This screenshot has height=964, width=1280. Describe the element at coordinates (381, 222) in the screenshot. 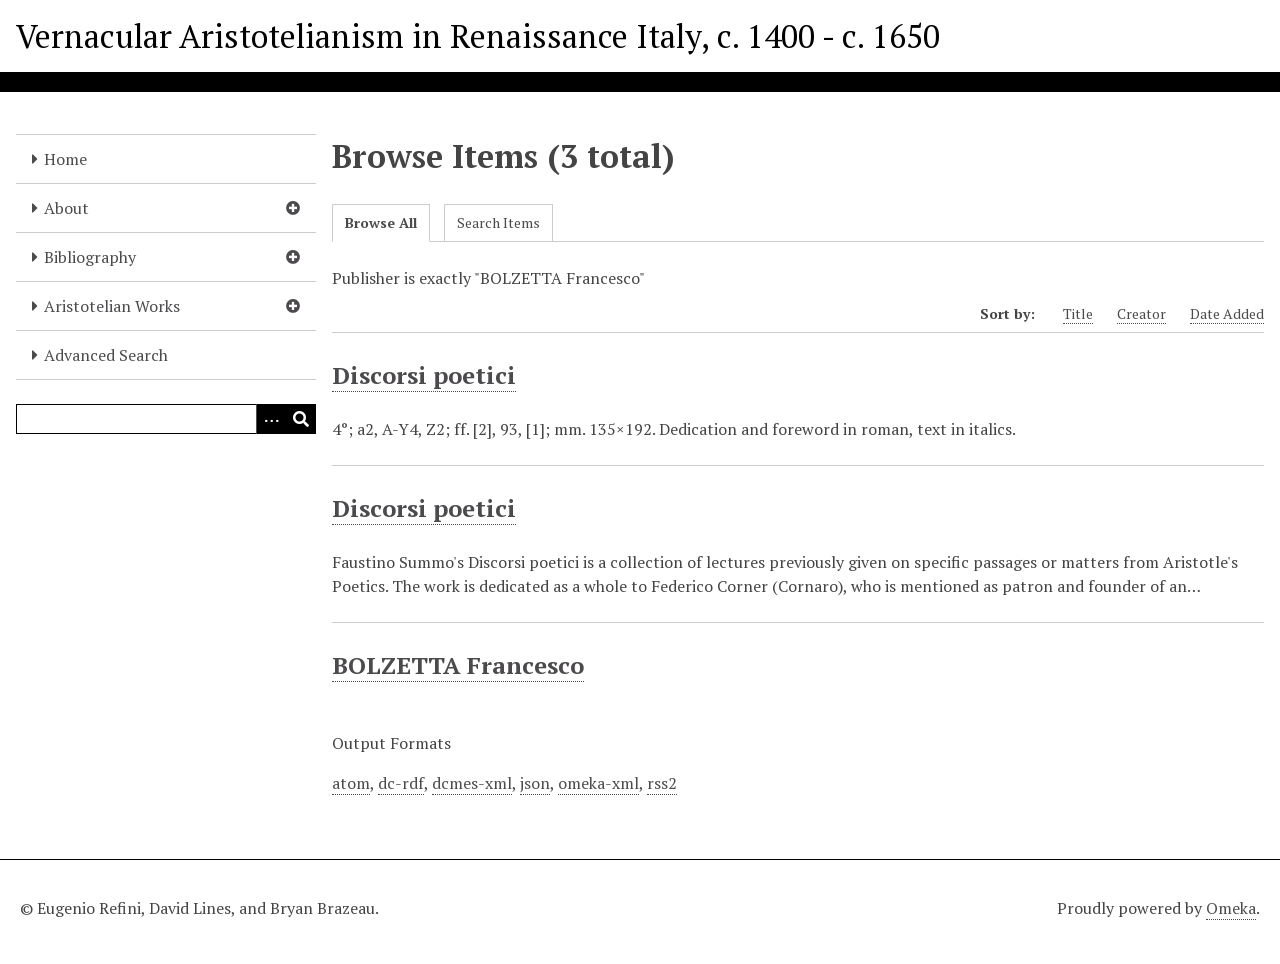

I see `Browse All` at that location.